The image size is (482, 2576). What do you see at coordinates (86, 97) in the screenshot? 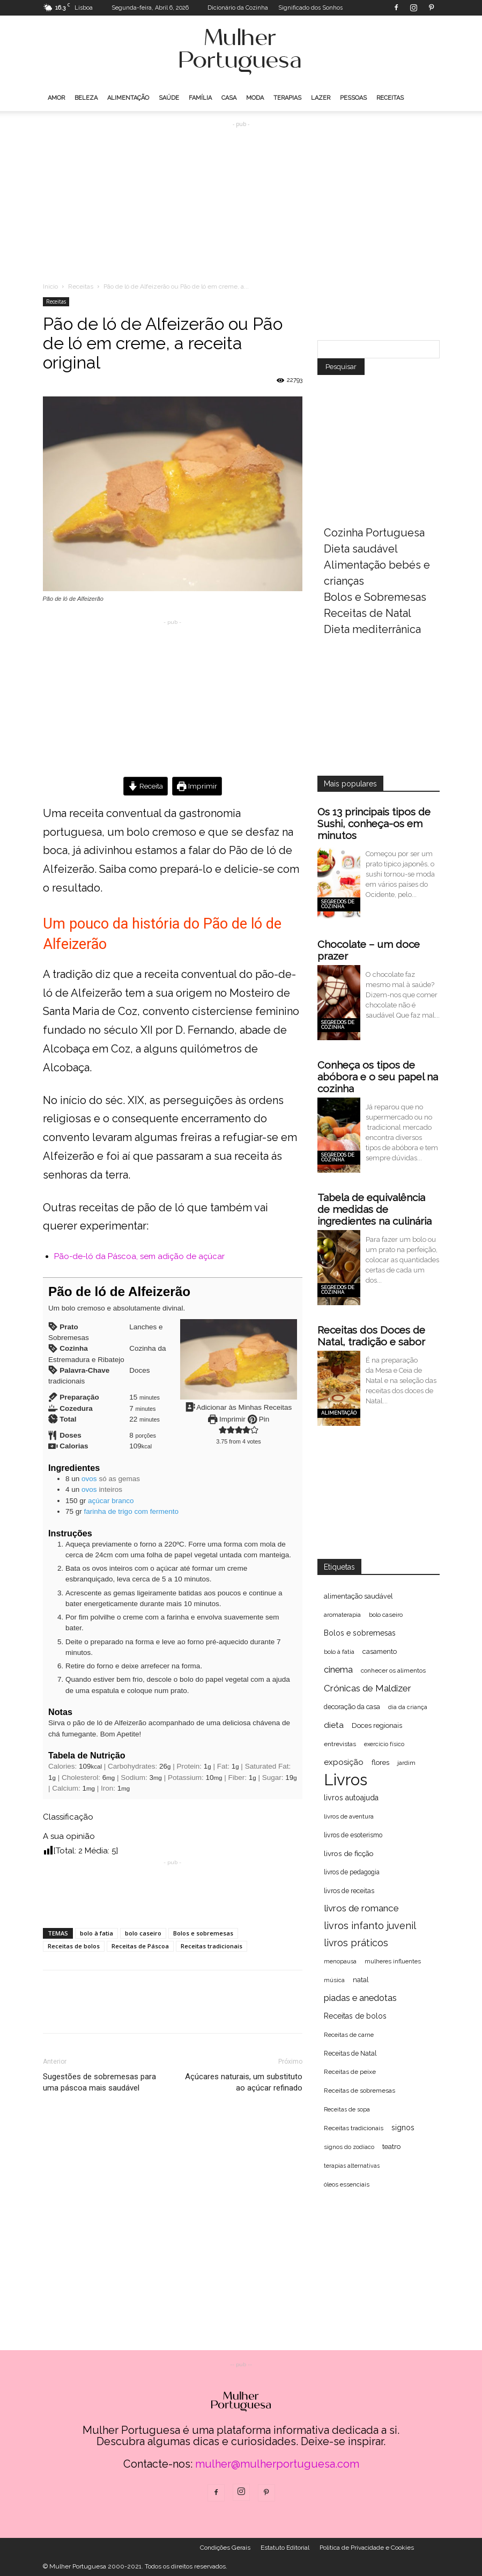
I see `Beleza` at bounding box center [86, 97].